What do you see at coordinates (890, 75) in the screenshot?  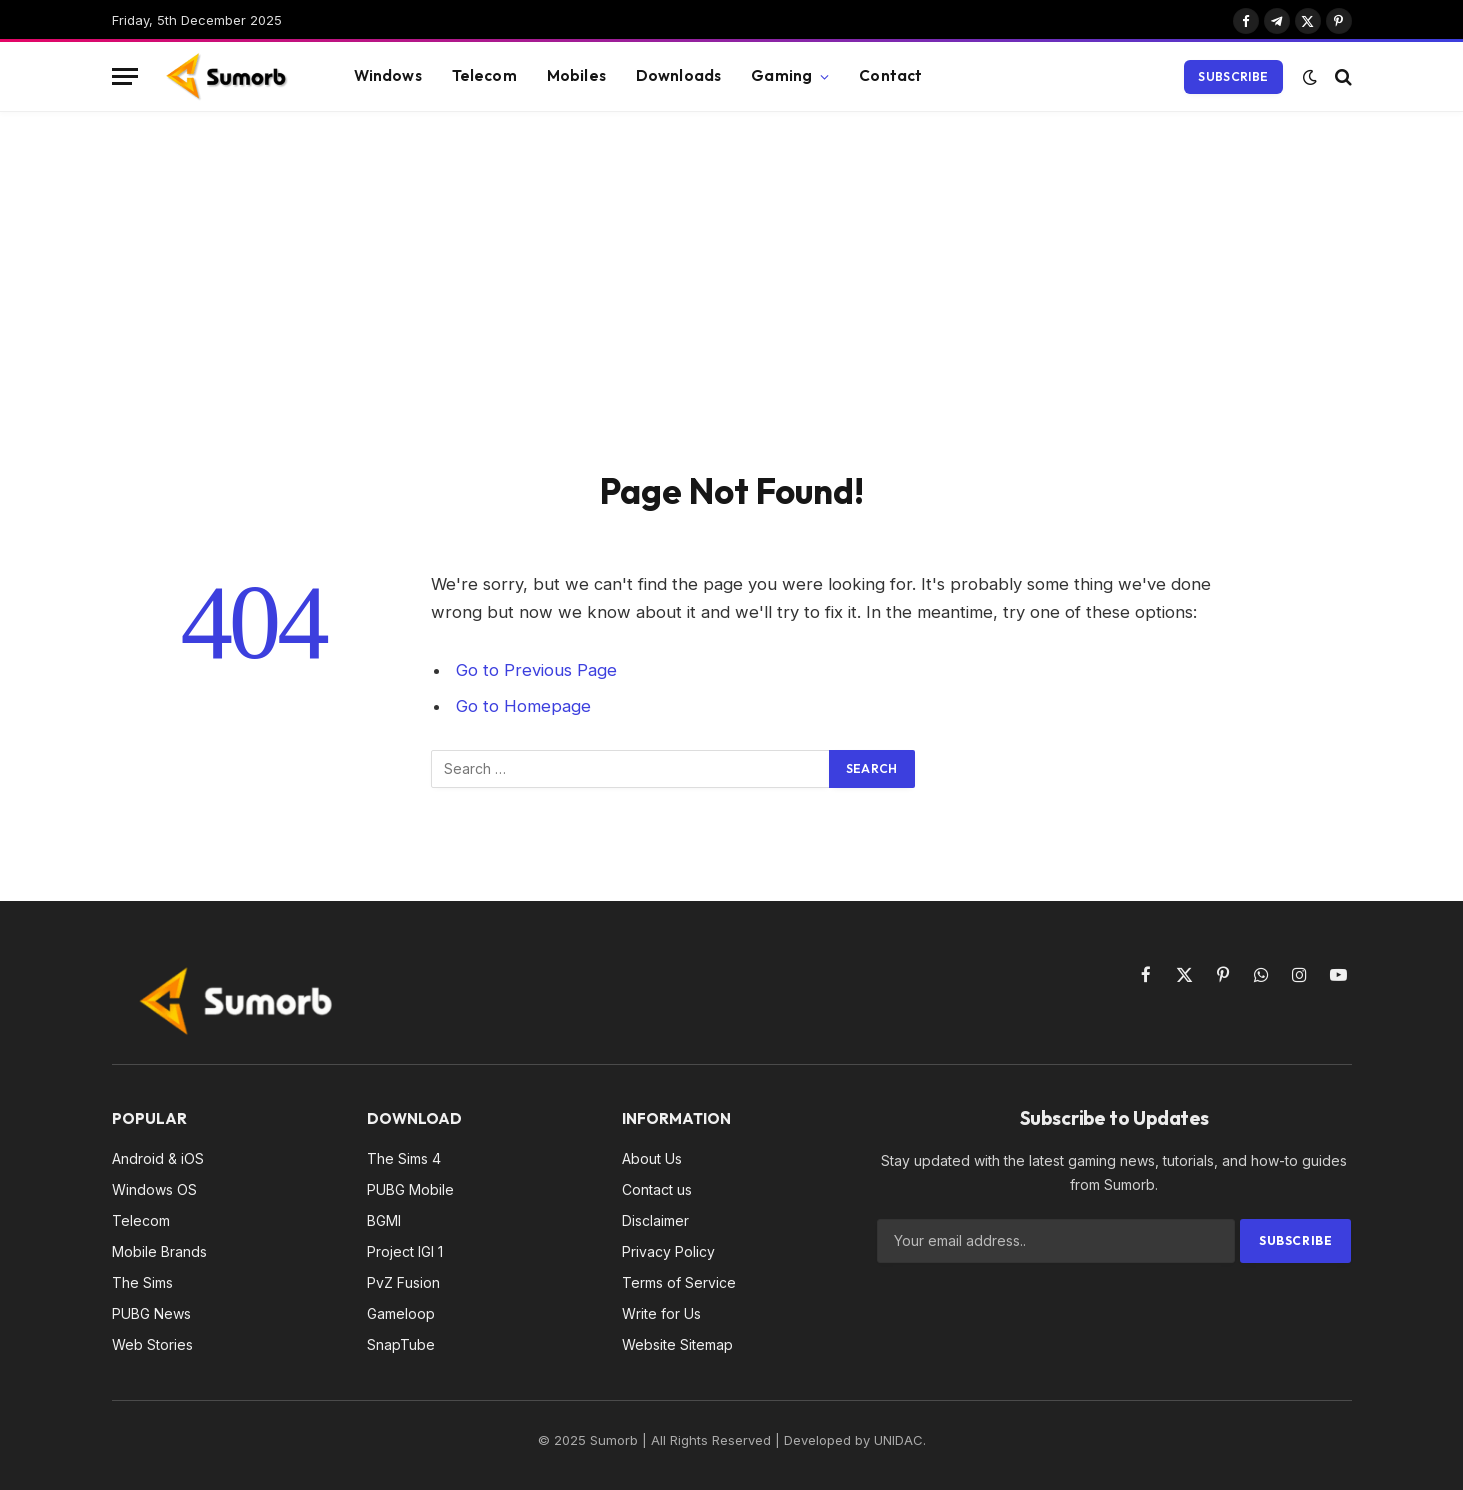 I see `Contact` at bounding box center [890, 75].